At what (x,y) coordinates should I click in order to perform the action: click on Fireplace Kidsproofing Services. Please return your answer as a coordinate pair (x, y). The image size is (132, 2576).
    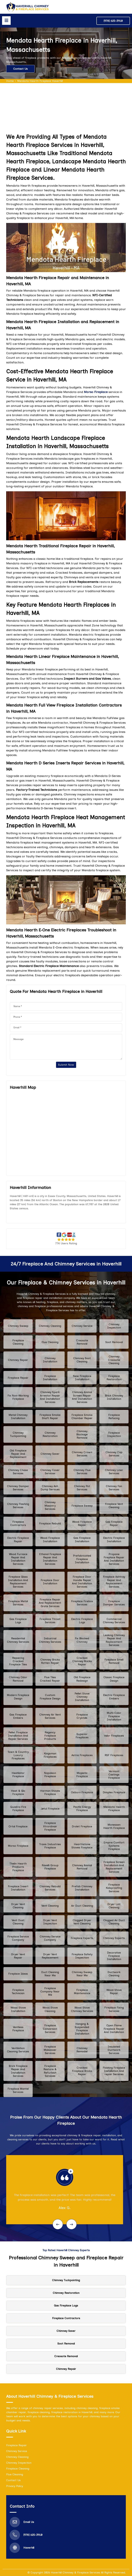
    Looking at the image, I should click on (114, 1888).